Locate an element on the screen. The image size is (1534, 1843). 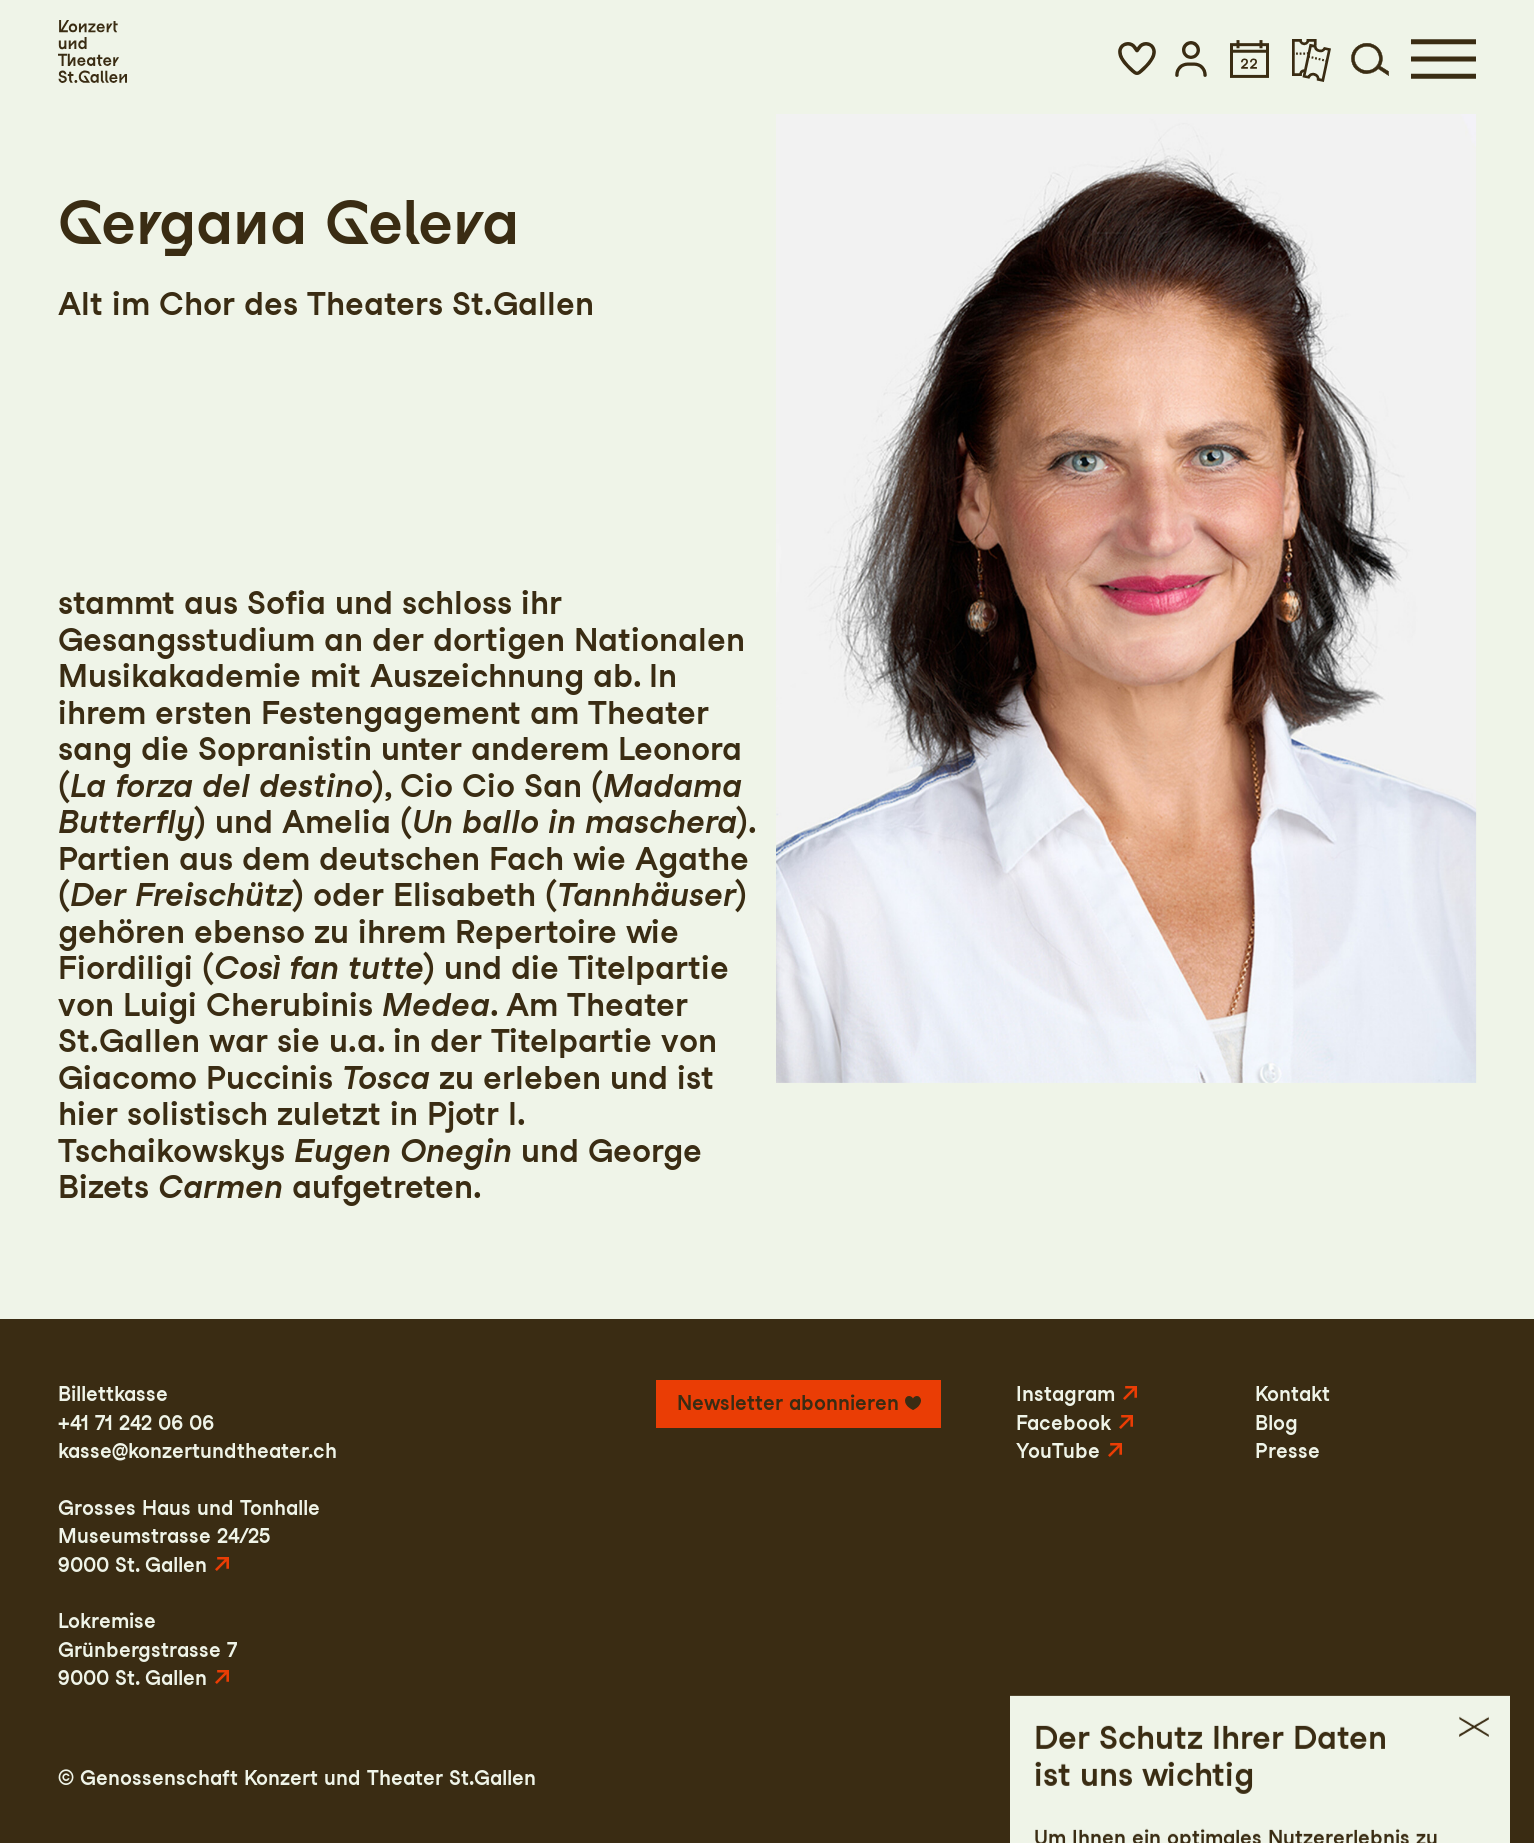
[Startseite] is located at coordinates (92, 51).